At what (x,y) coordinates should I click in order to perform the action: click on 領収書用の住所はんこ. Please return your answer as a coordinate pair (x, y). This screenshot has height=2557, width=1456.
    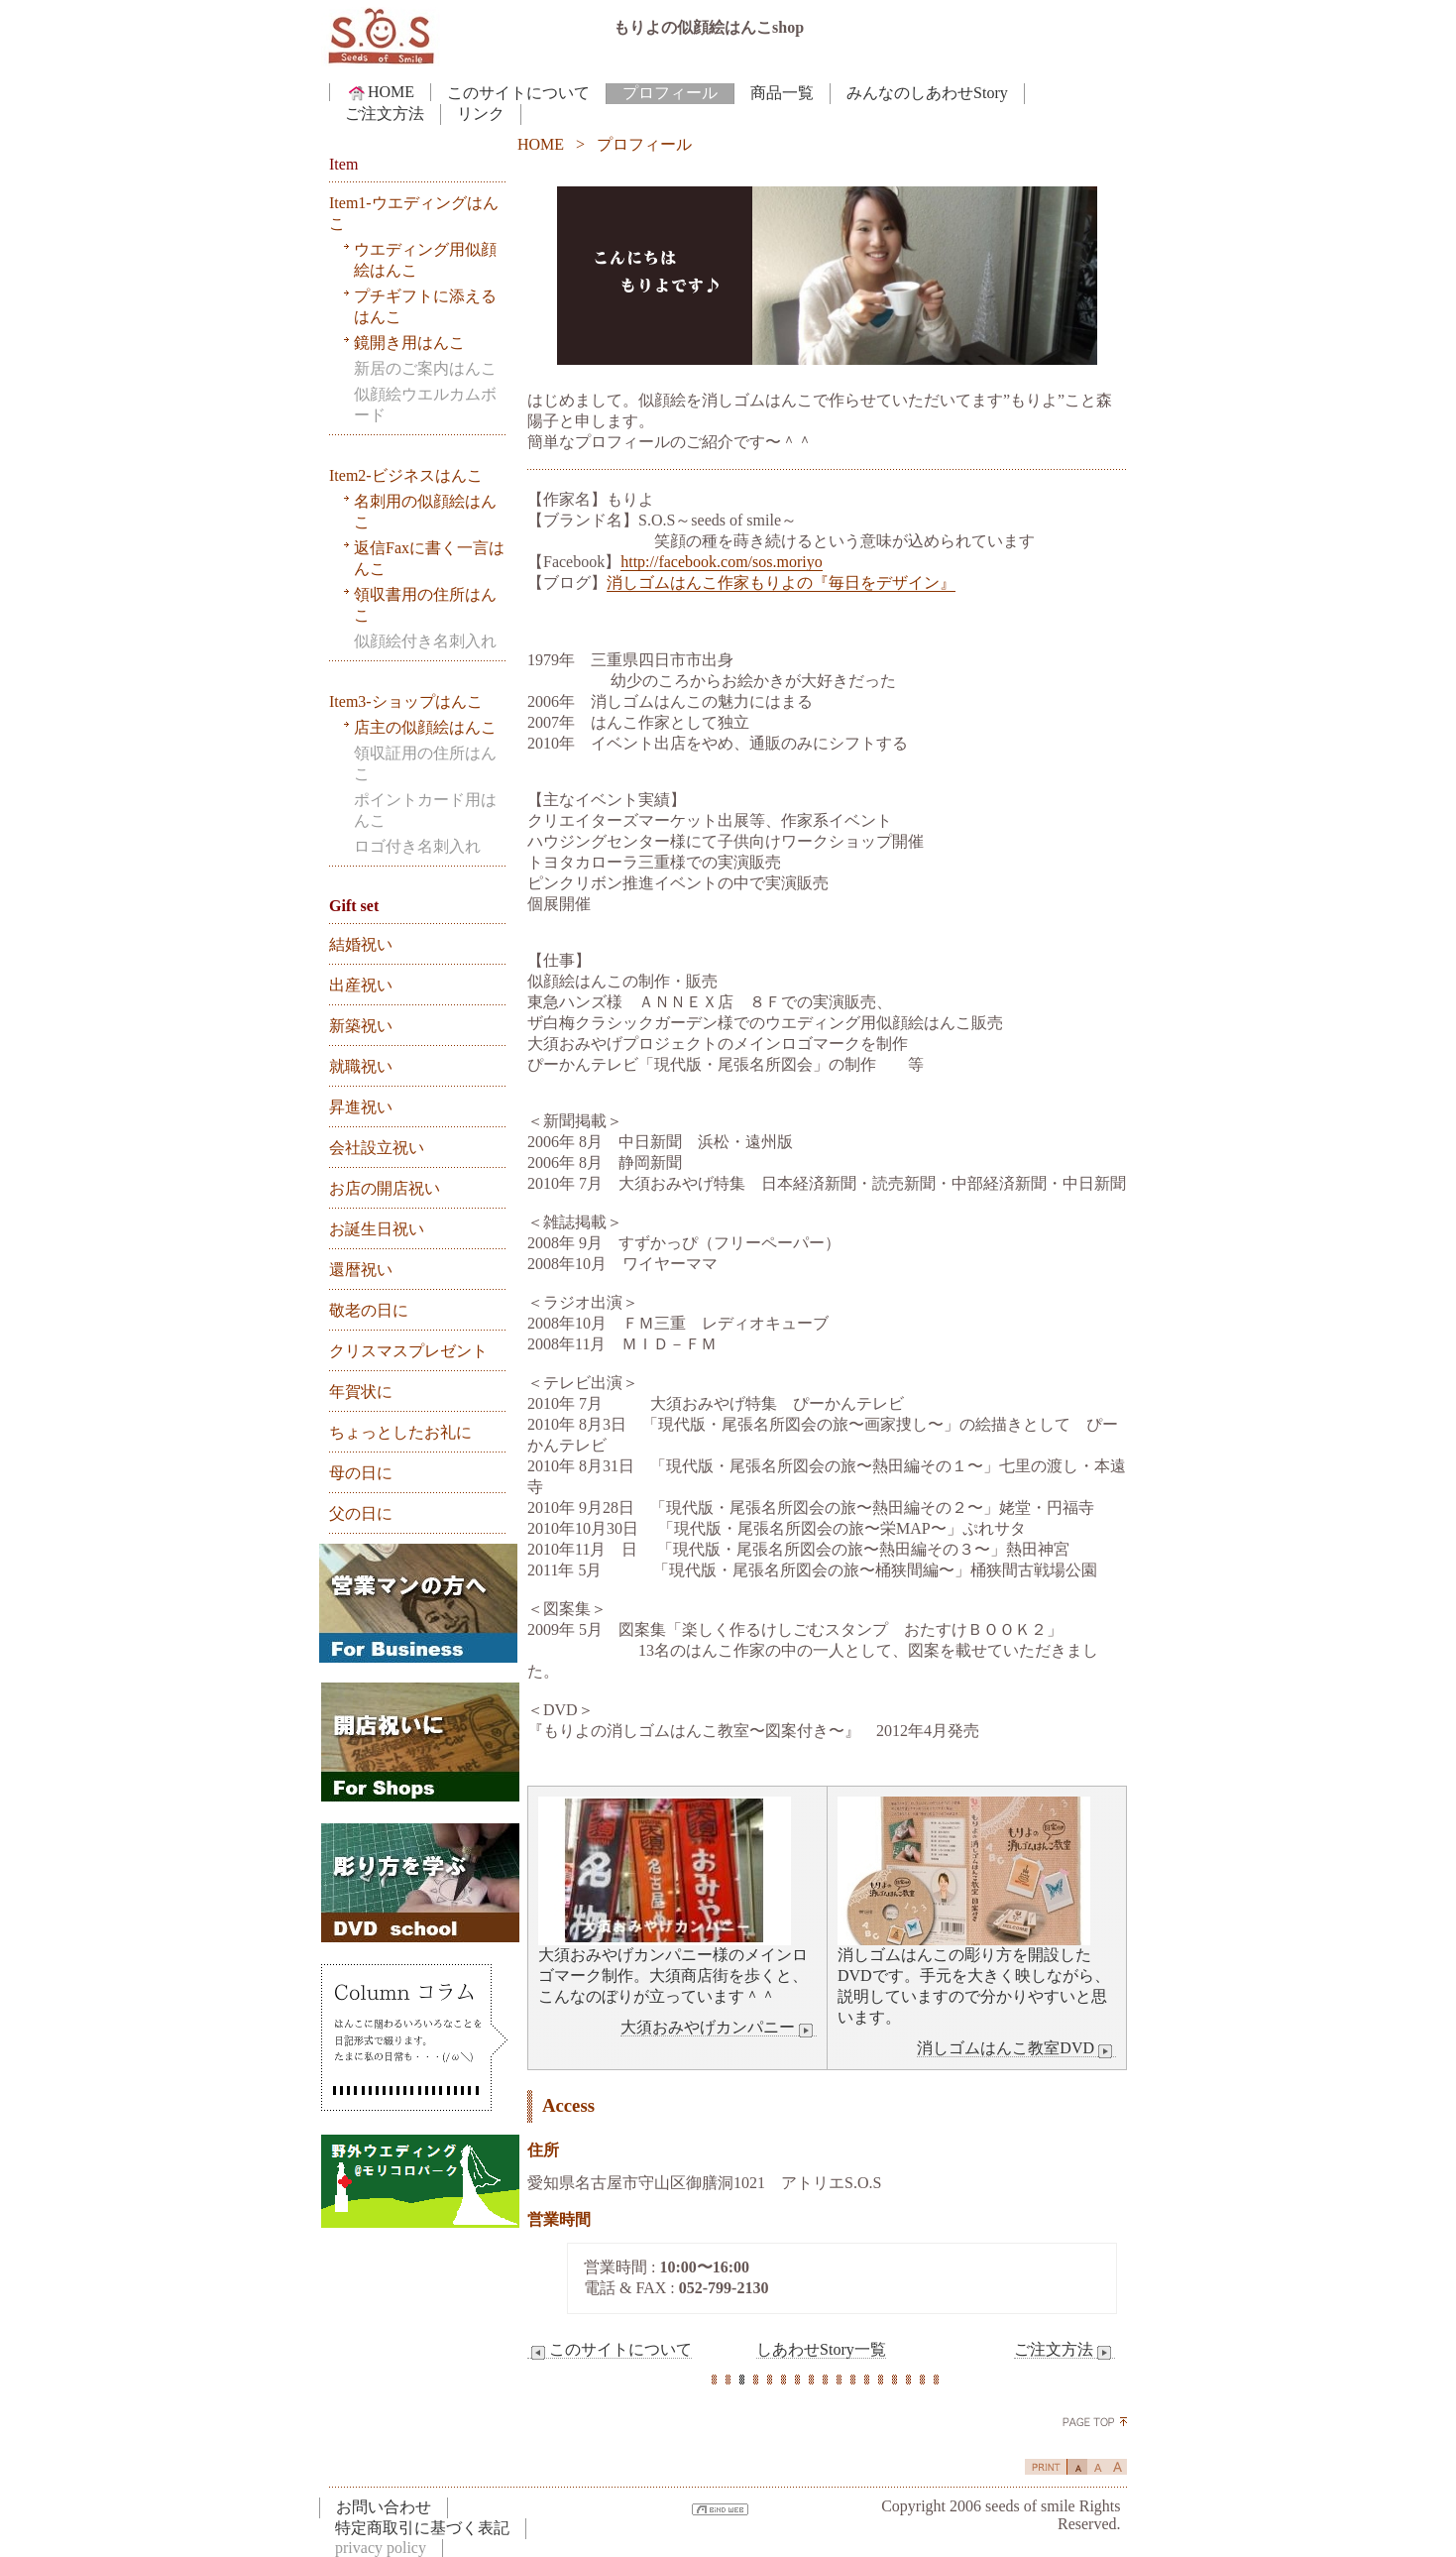
    Looking at the image, I should click on (425, 605).